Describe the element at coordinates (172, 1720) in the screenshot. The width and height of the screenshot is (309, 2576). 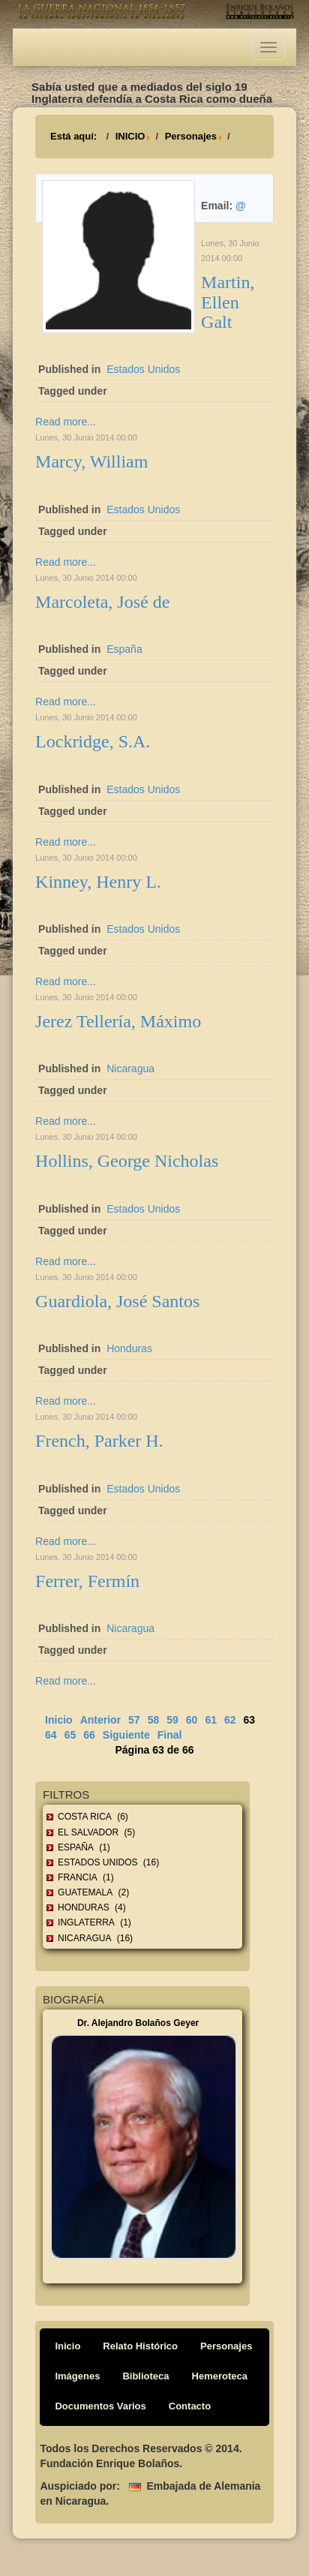
I see `59` at that location.